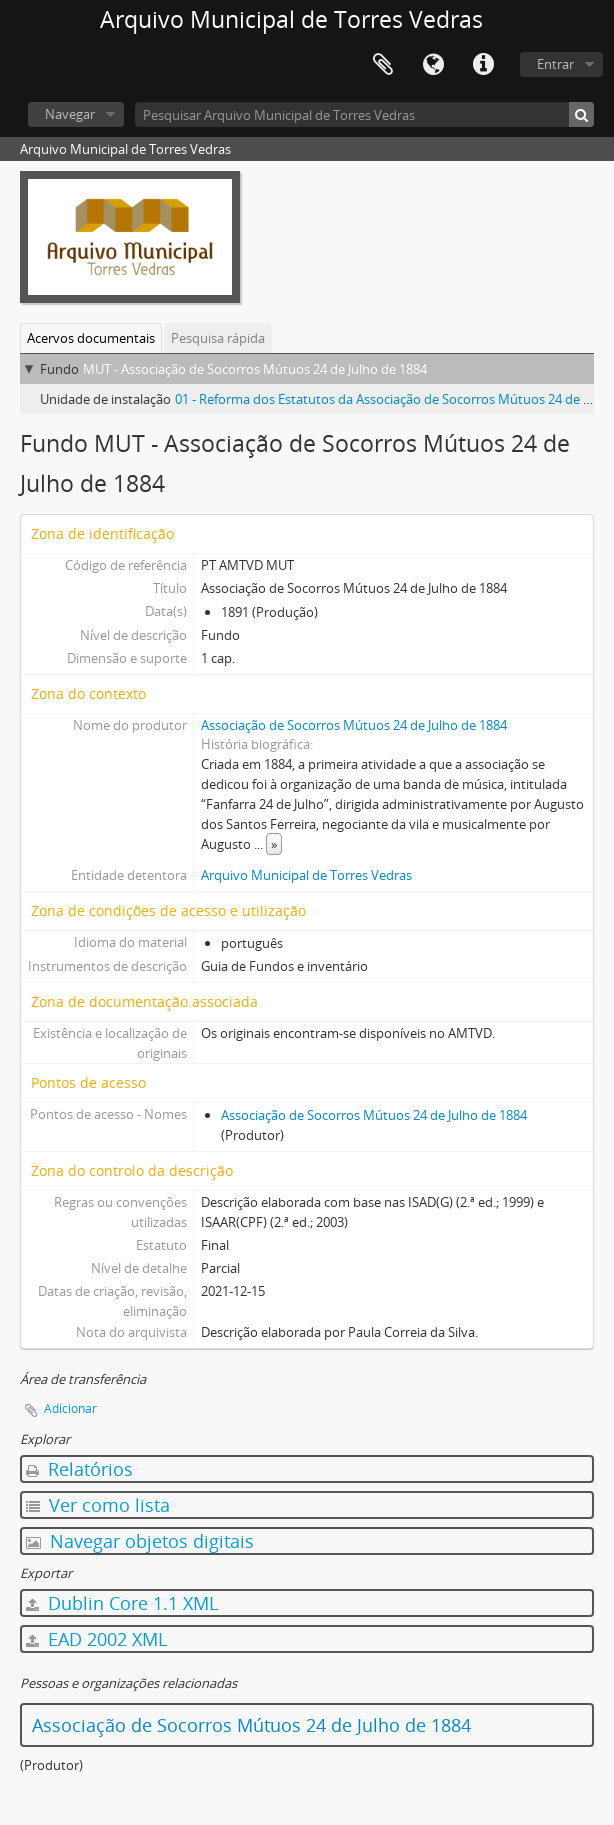 This screenshot has height=1825, width=614. What do you see at coordinates (483, 65) in the screenshot?
I see `Ligações rápidas` at bounding box center [483, 65].